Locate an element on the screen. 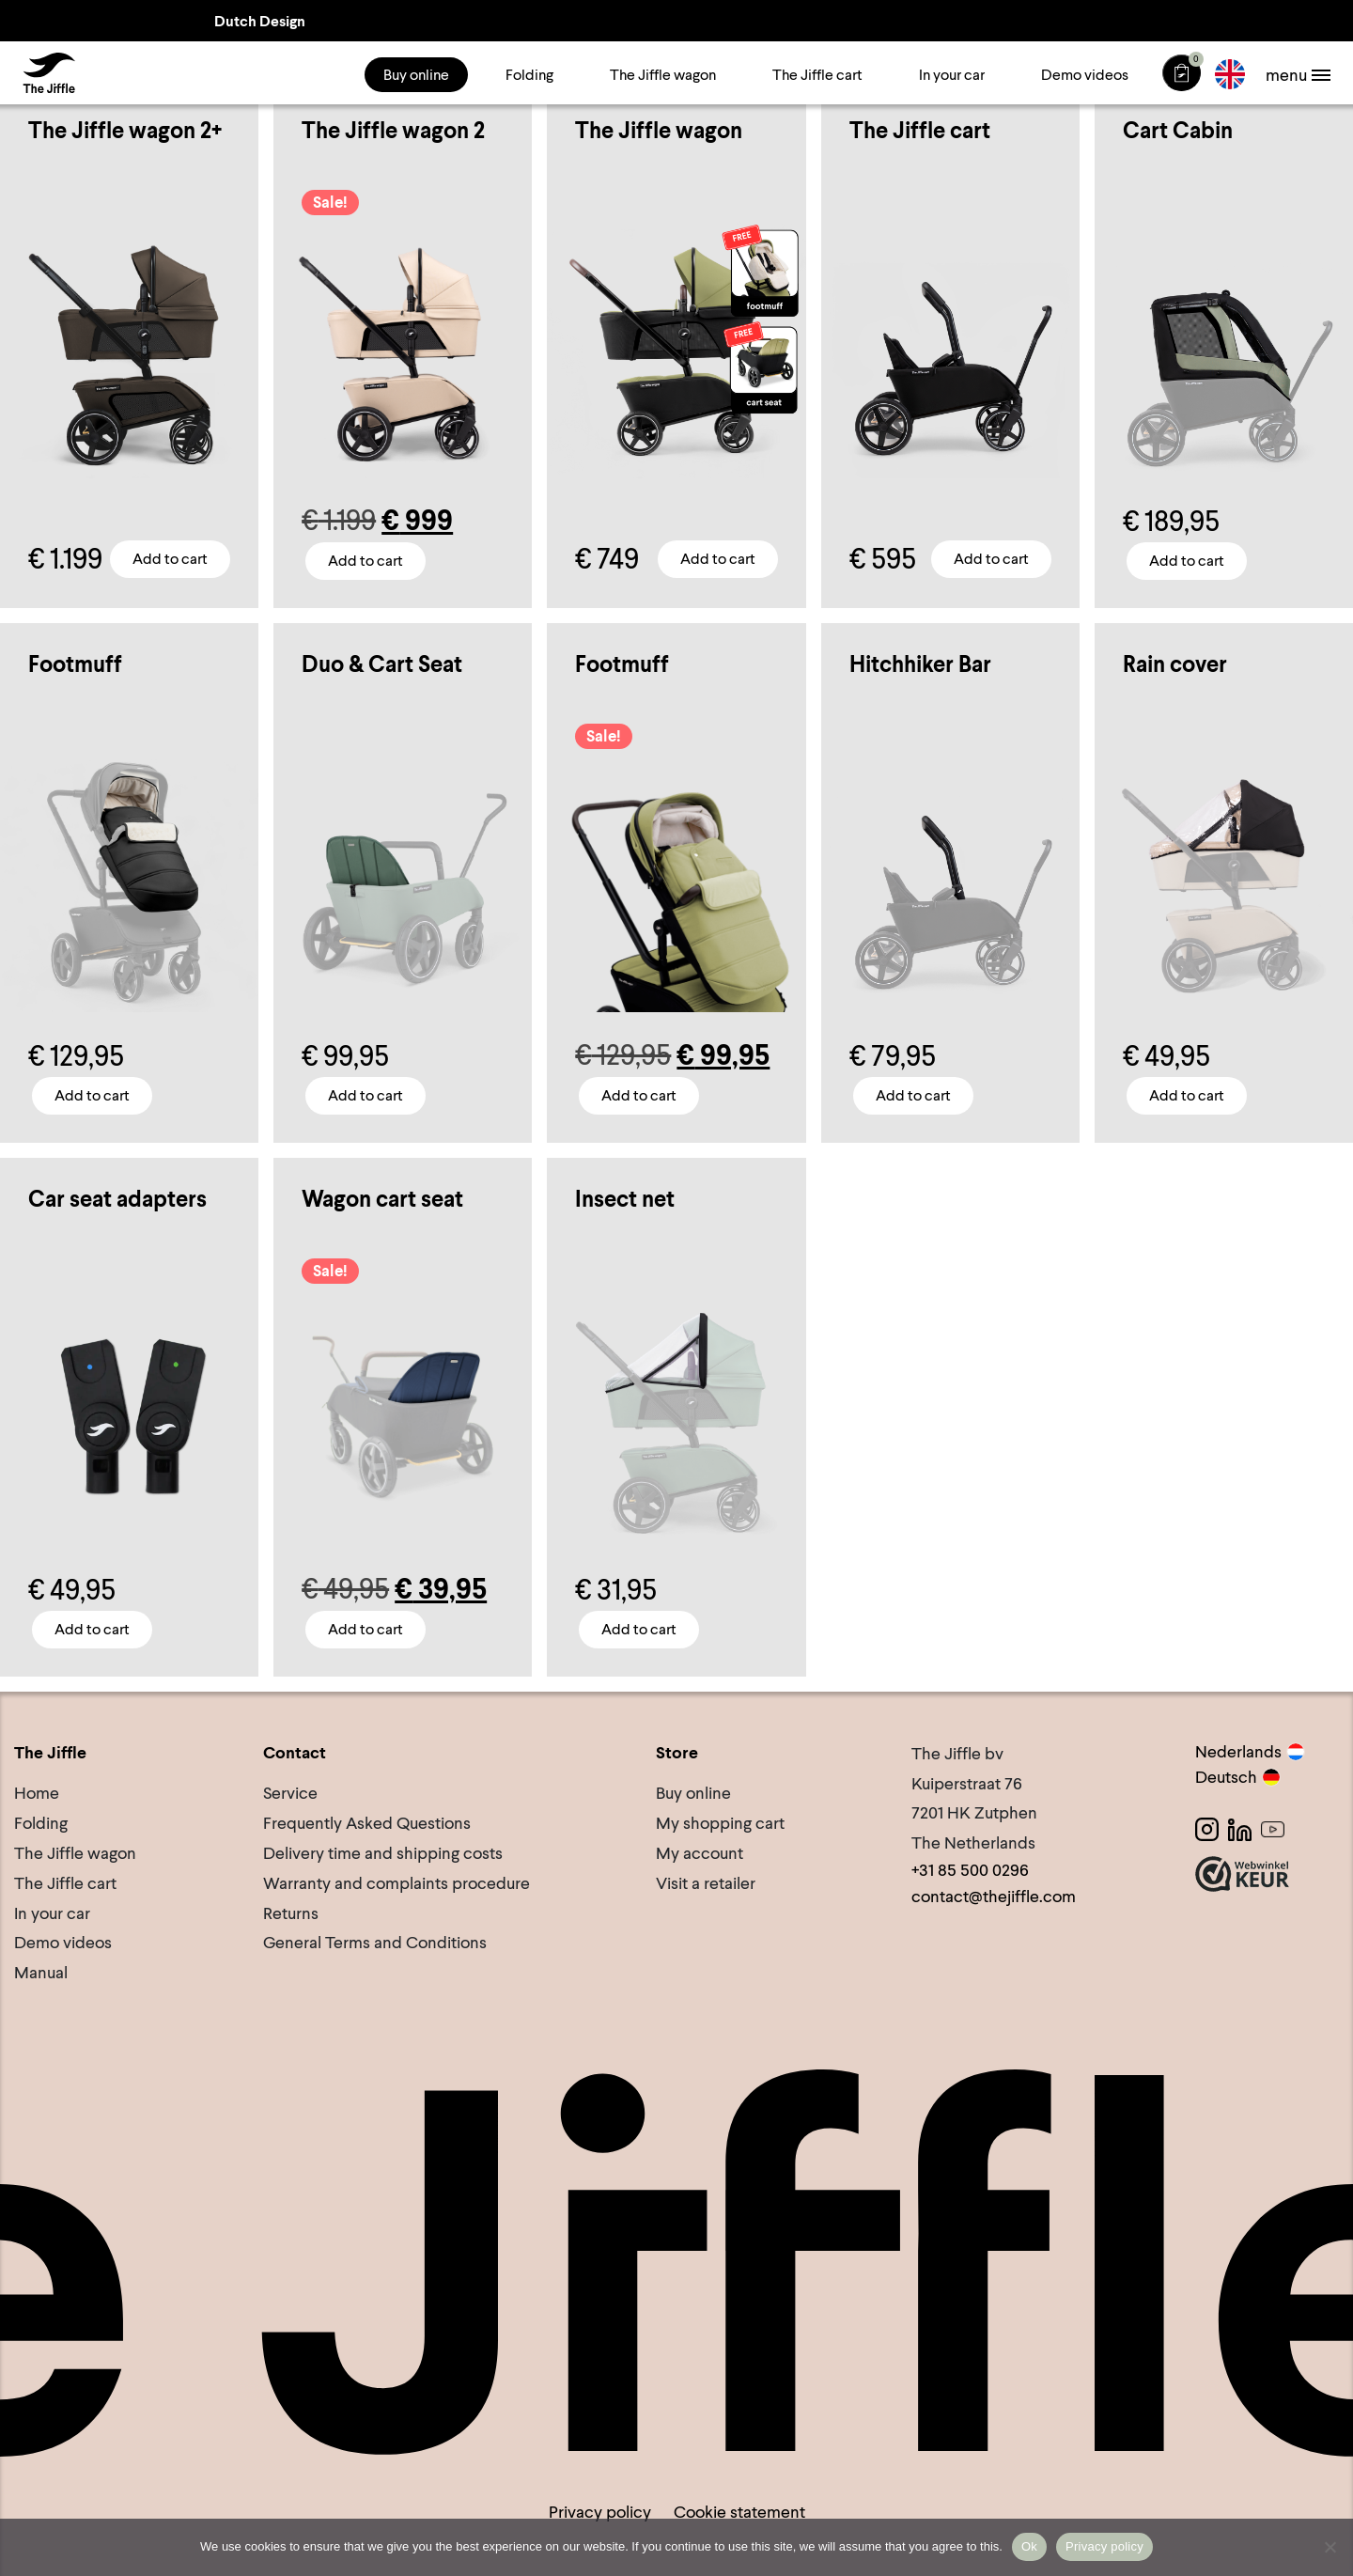 This screenshot has height=2576, width=1353. [Youtube] is located at coordinates (1272, 1829).